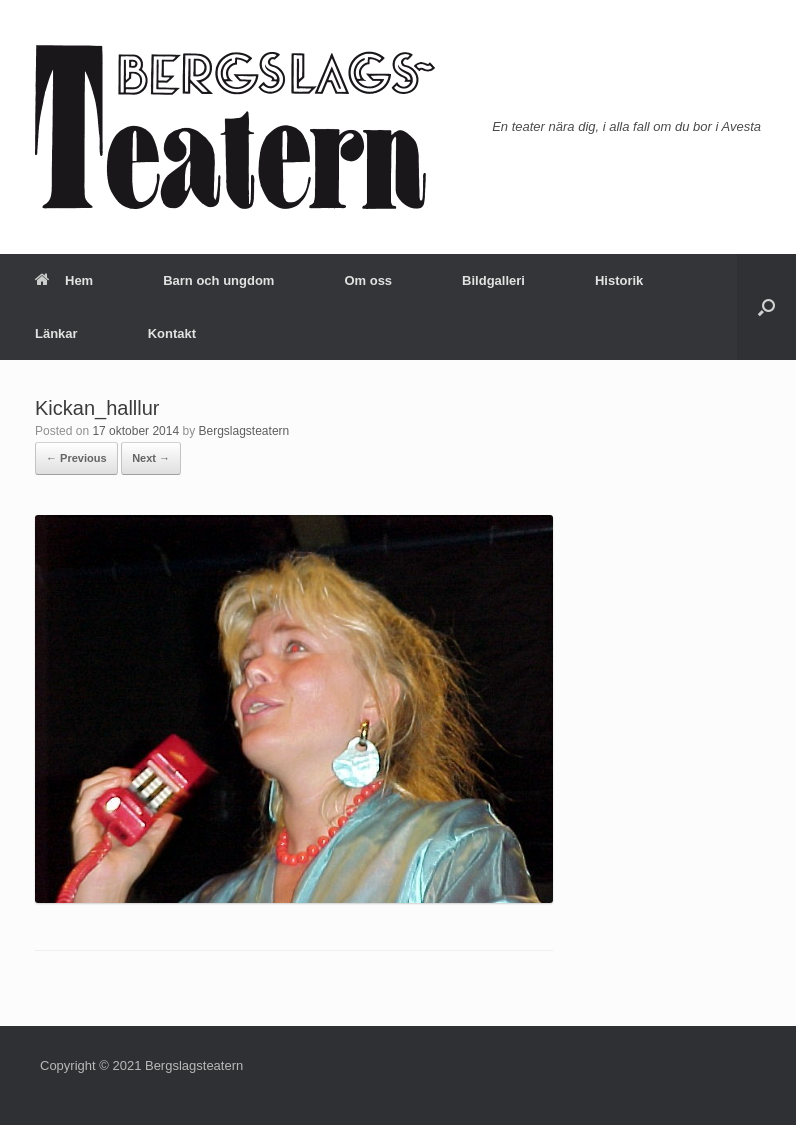 The image size is (796, 1125). Describe the element at coordinates (76, 458) in the screenshot. I see `← Previous` at that location.